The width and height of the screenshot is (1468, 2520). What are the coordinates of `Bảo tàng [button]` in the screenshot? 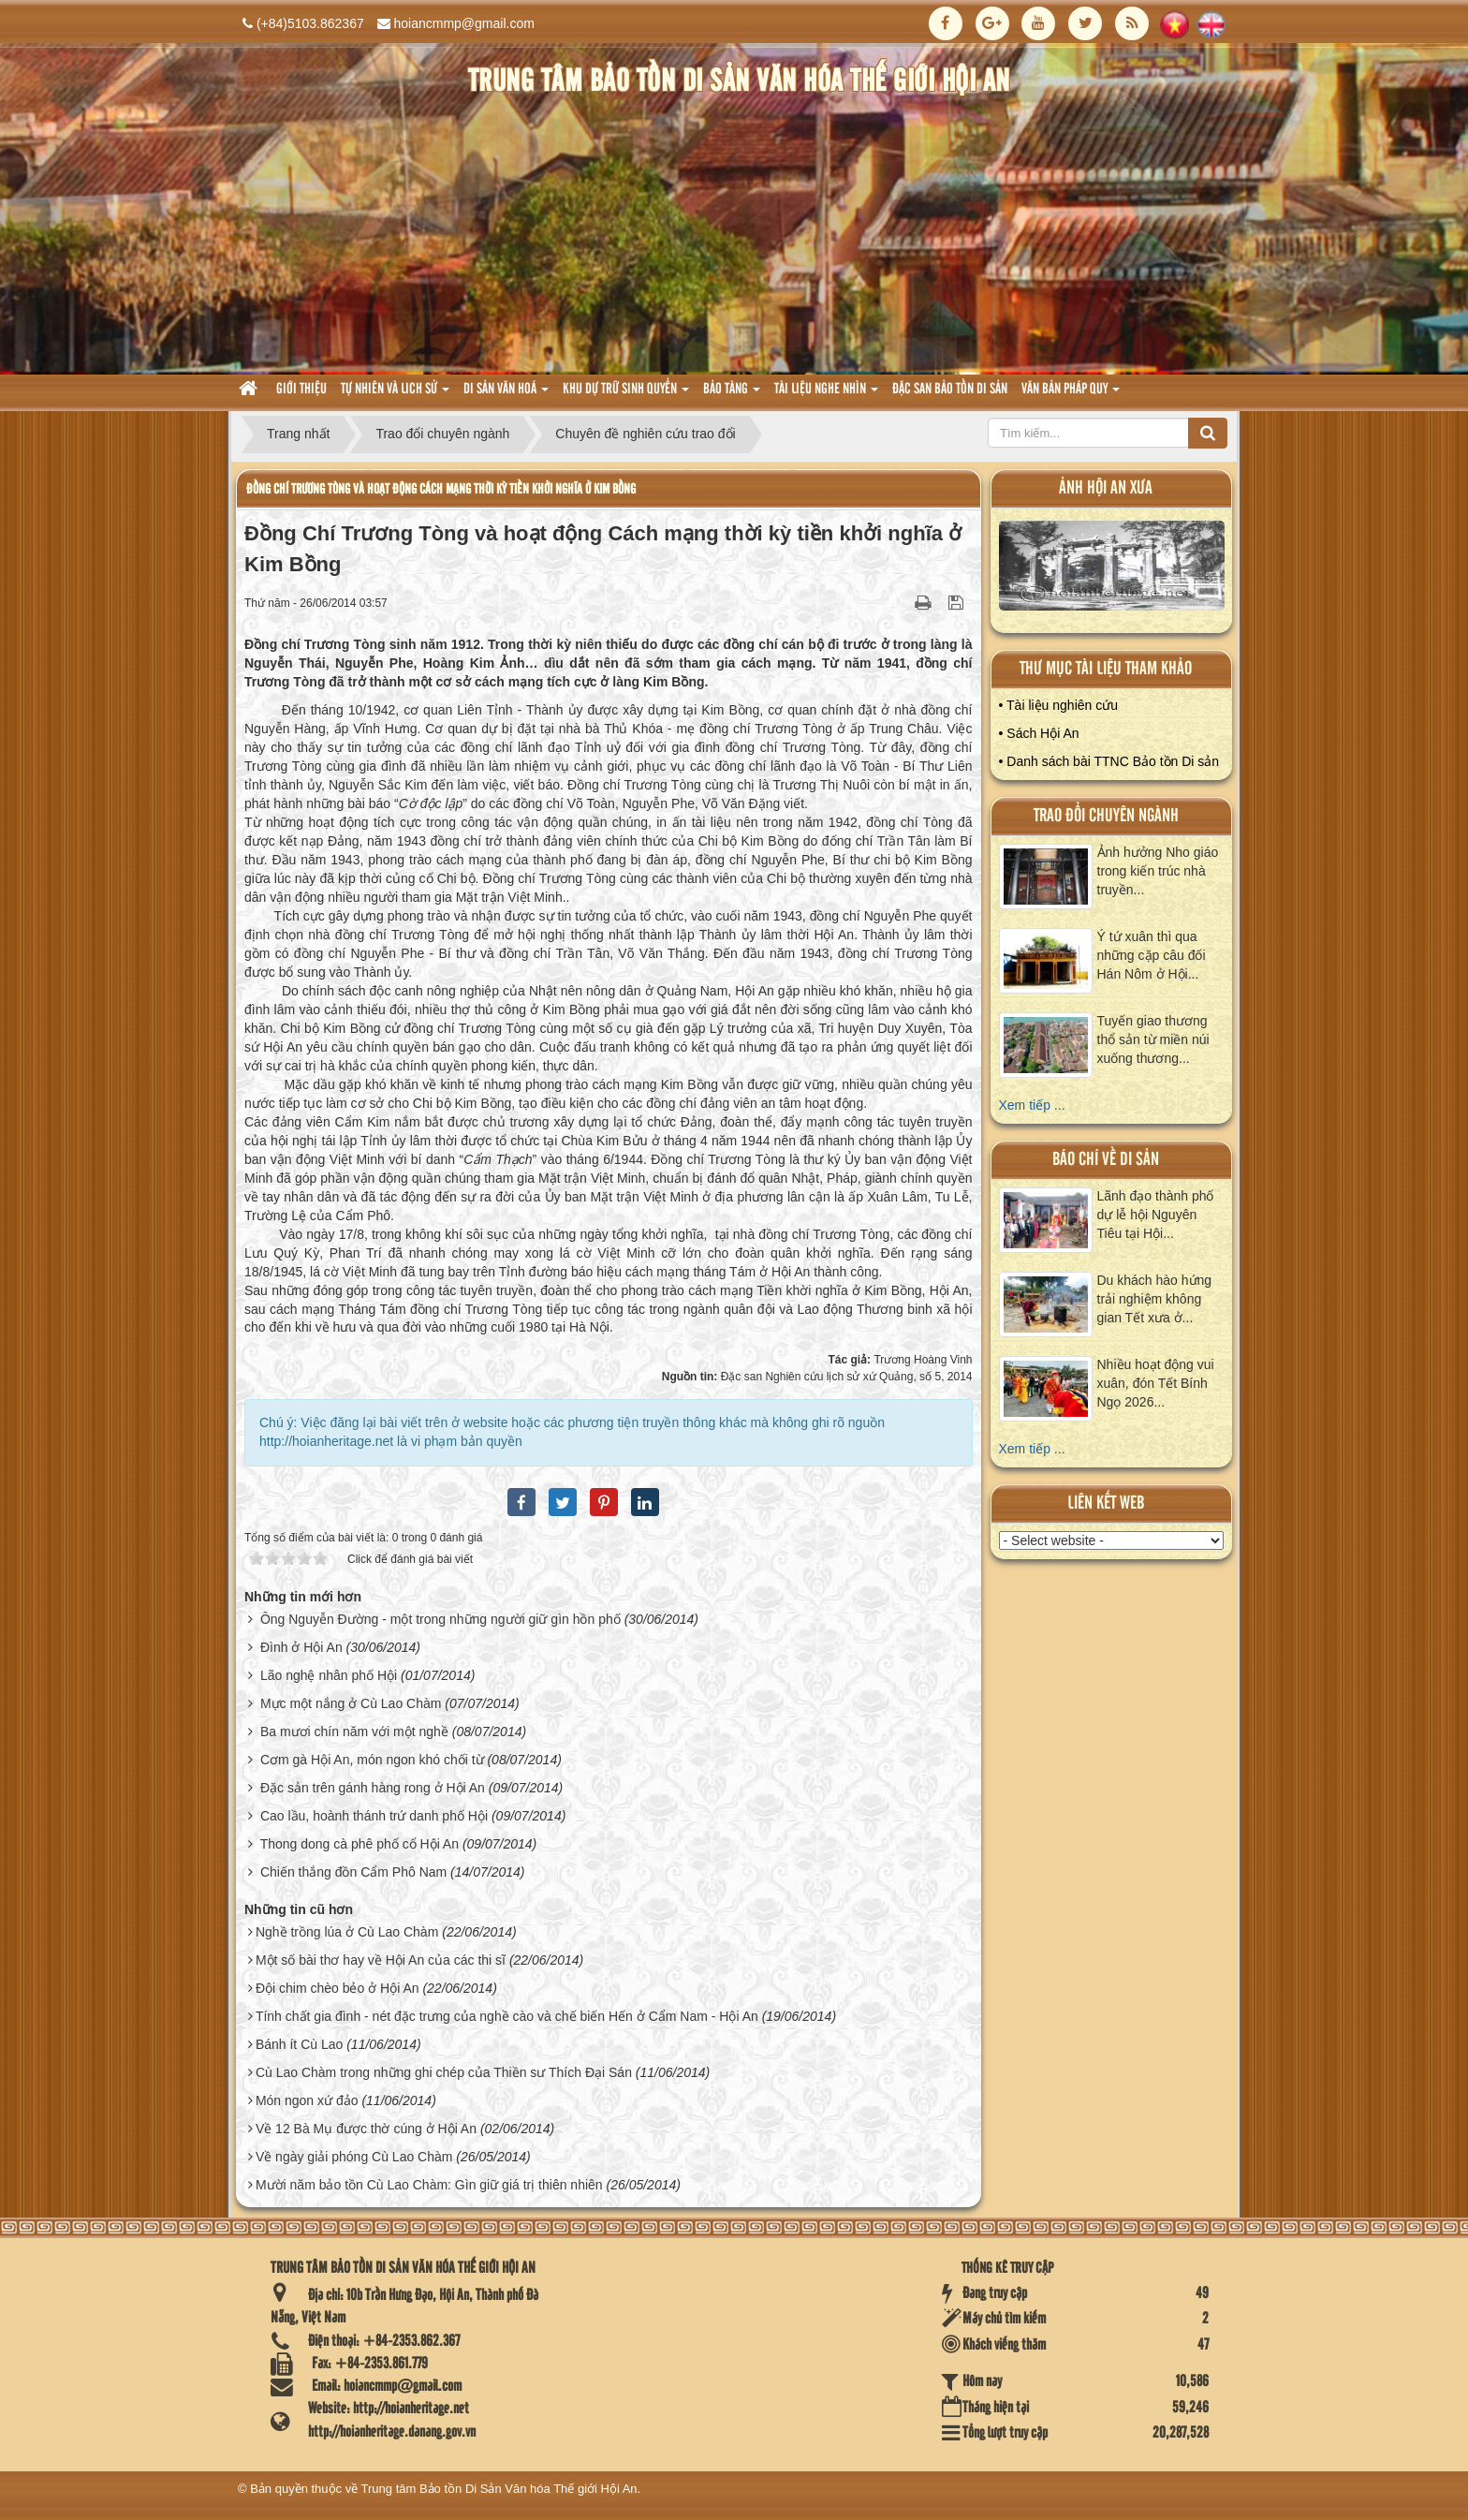 It's located at (731, 394).